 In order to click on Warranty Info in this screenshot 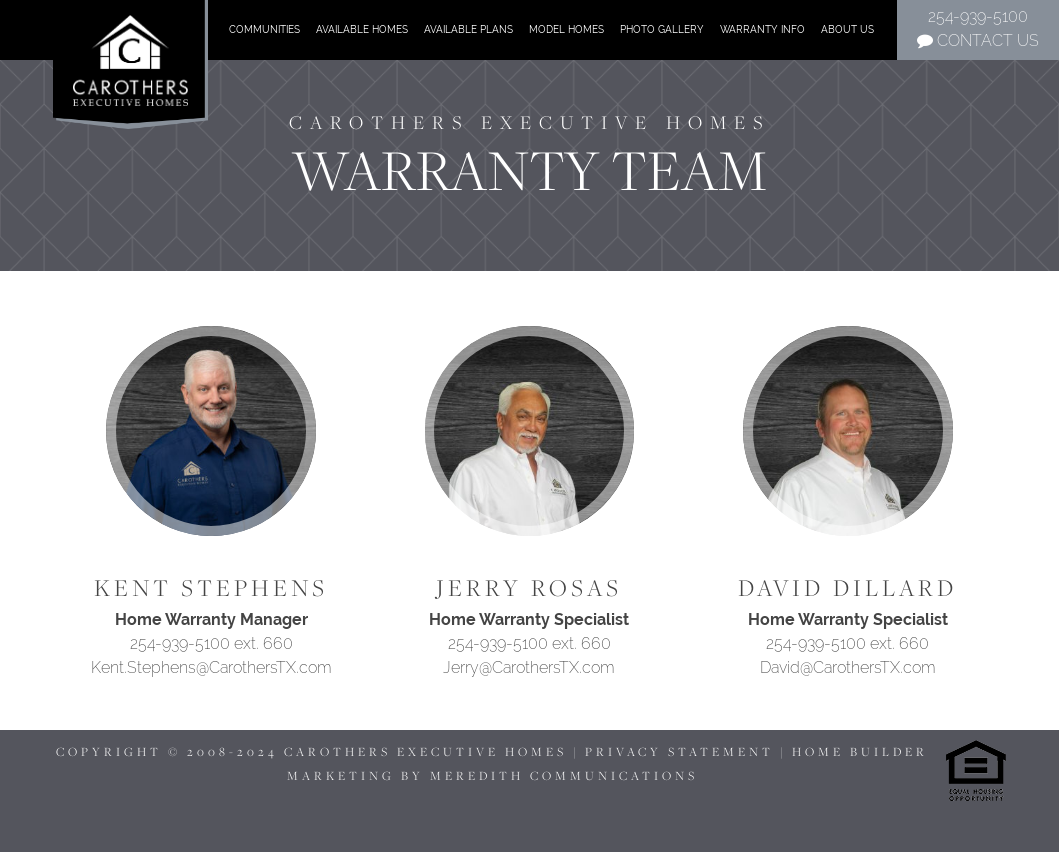, I will do `click(762, 29)`.